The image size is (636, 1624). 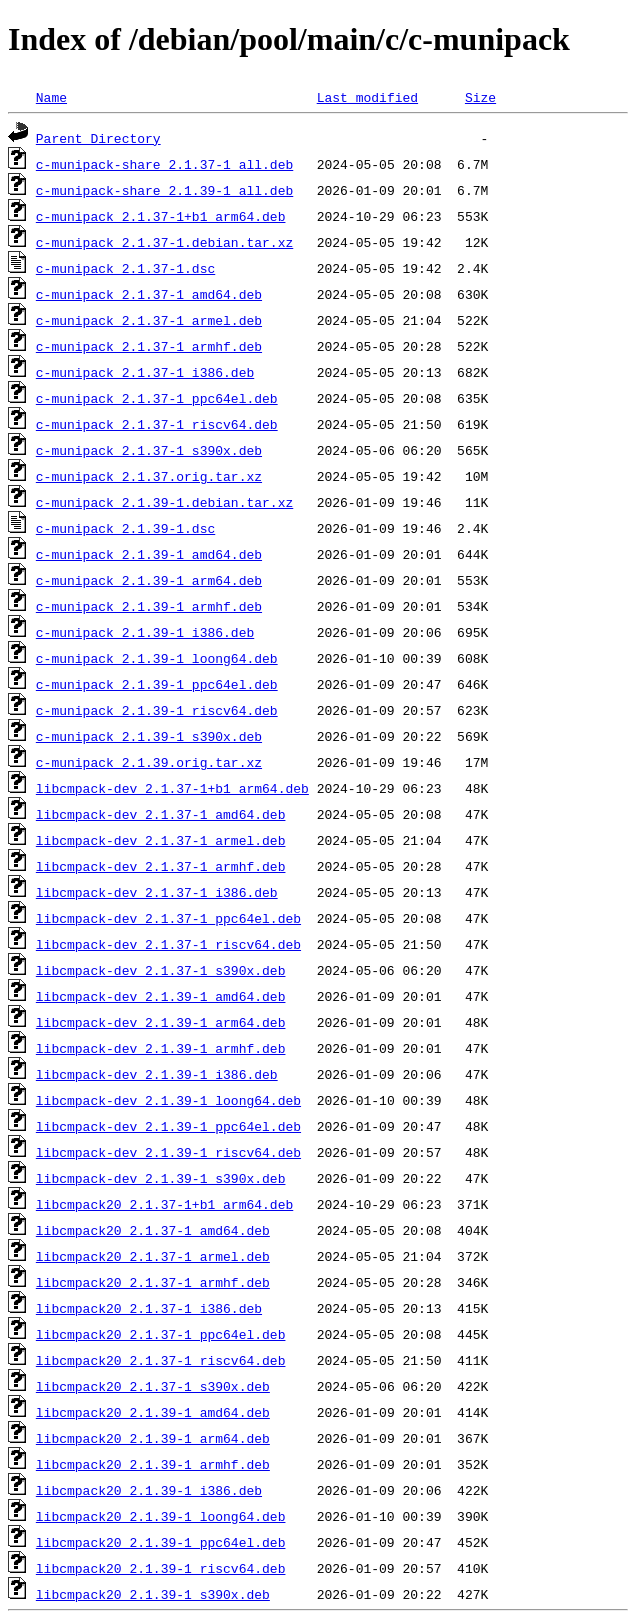 What do you see at coordinates (161, 840) in the screenshot?
I see `libcmpack-dev_2.1.37-1_armel.deb` at bounding box center [161, 840].